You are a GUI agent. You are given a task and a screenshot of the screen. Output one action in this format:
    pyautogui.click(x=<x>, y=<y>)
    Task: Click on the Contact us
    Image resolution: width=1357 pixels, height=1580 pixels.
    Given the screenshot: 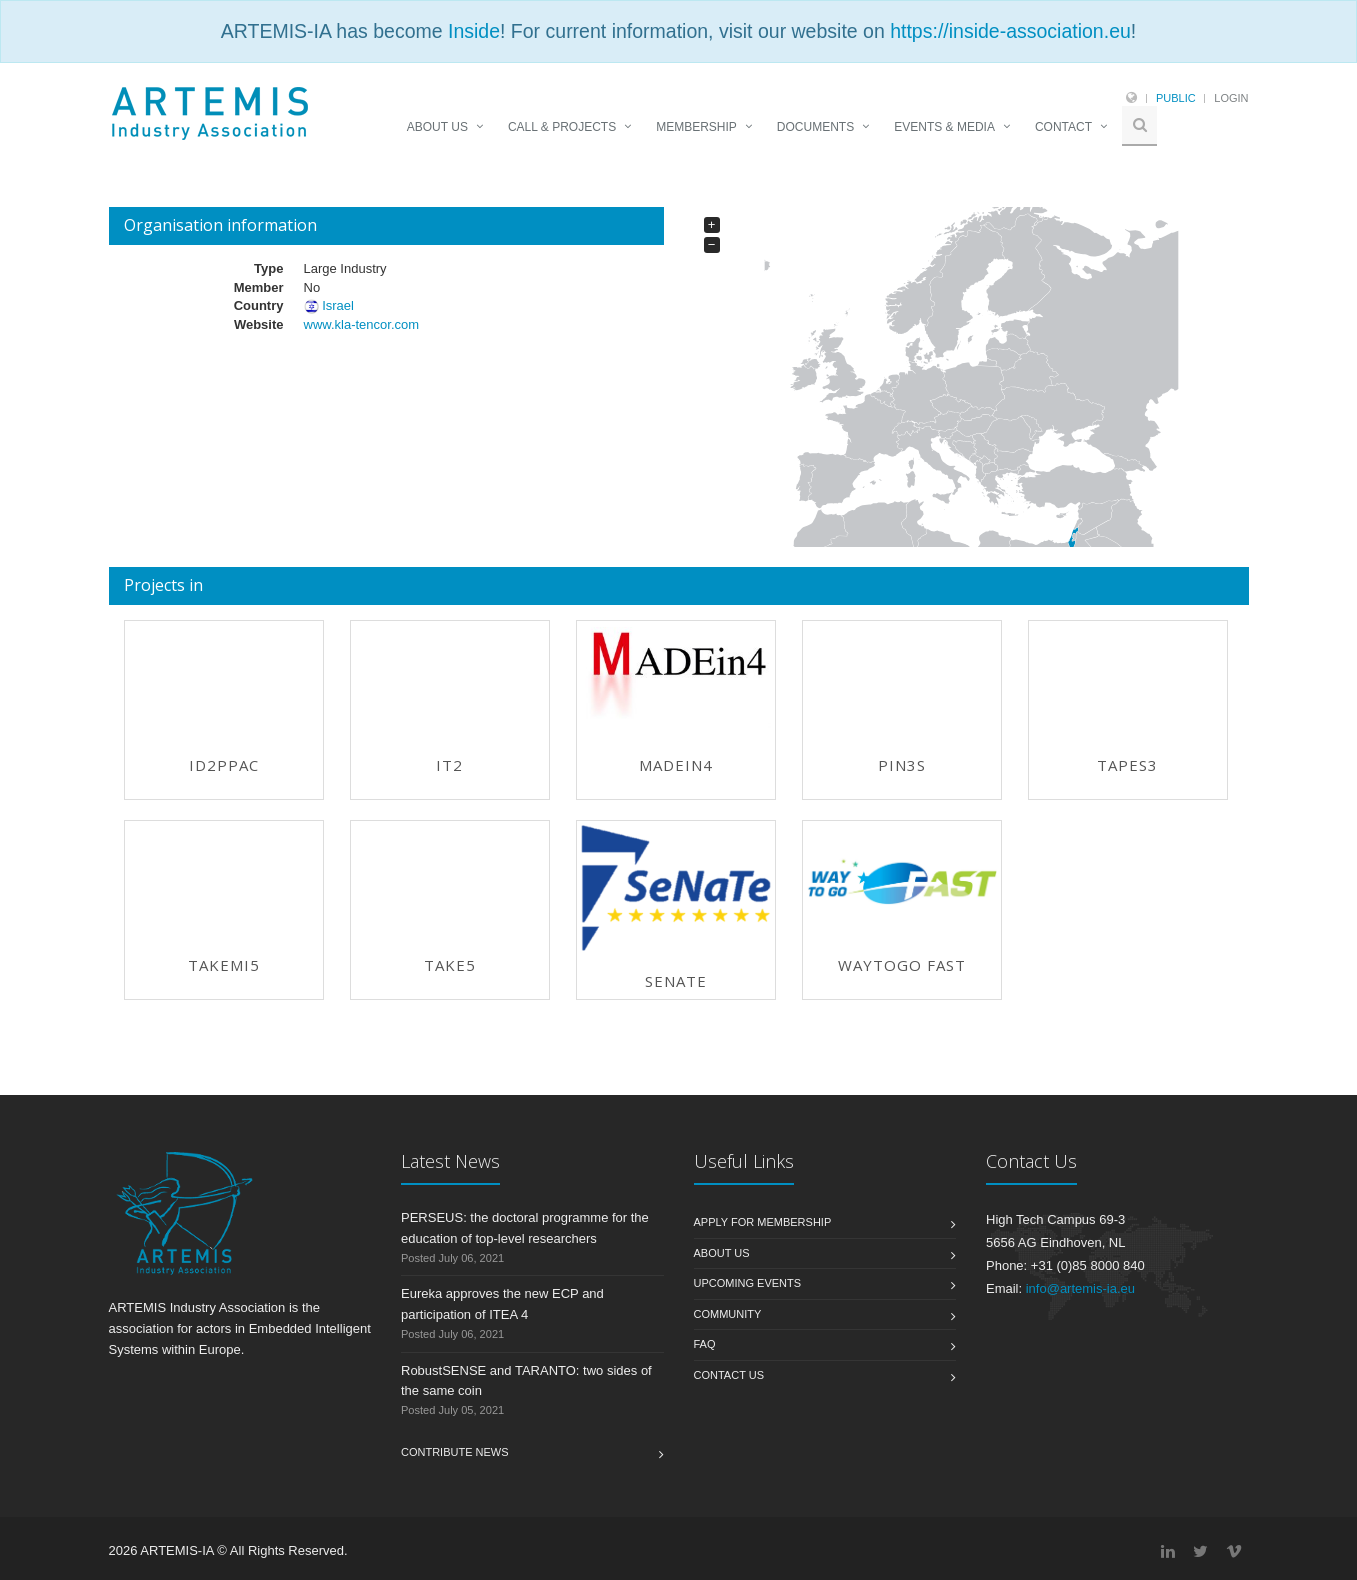 What is the action you would take?
    pyautogui.click(x=729, y=1375)
    